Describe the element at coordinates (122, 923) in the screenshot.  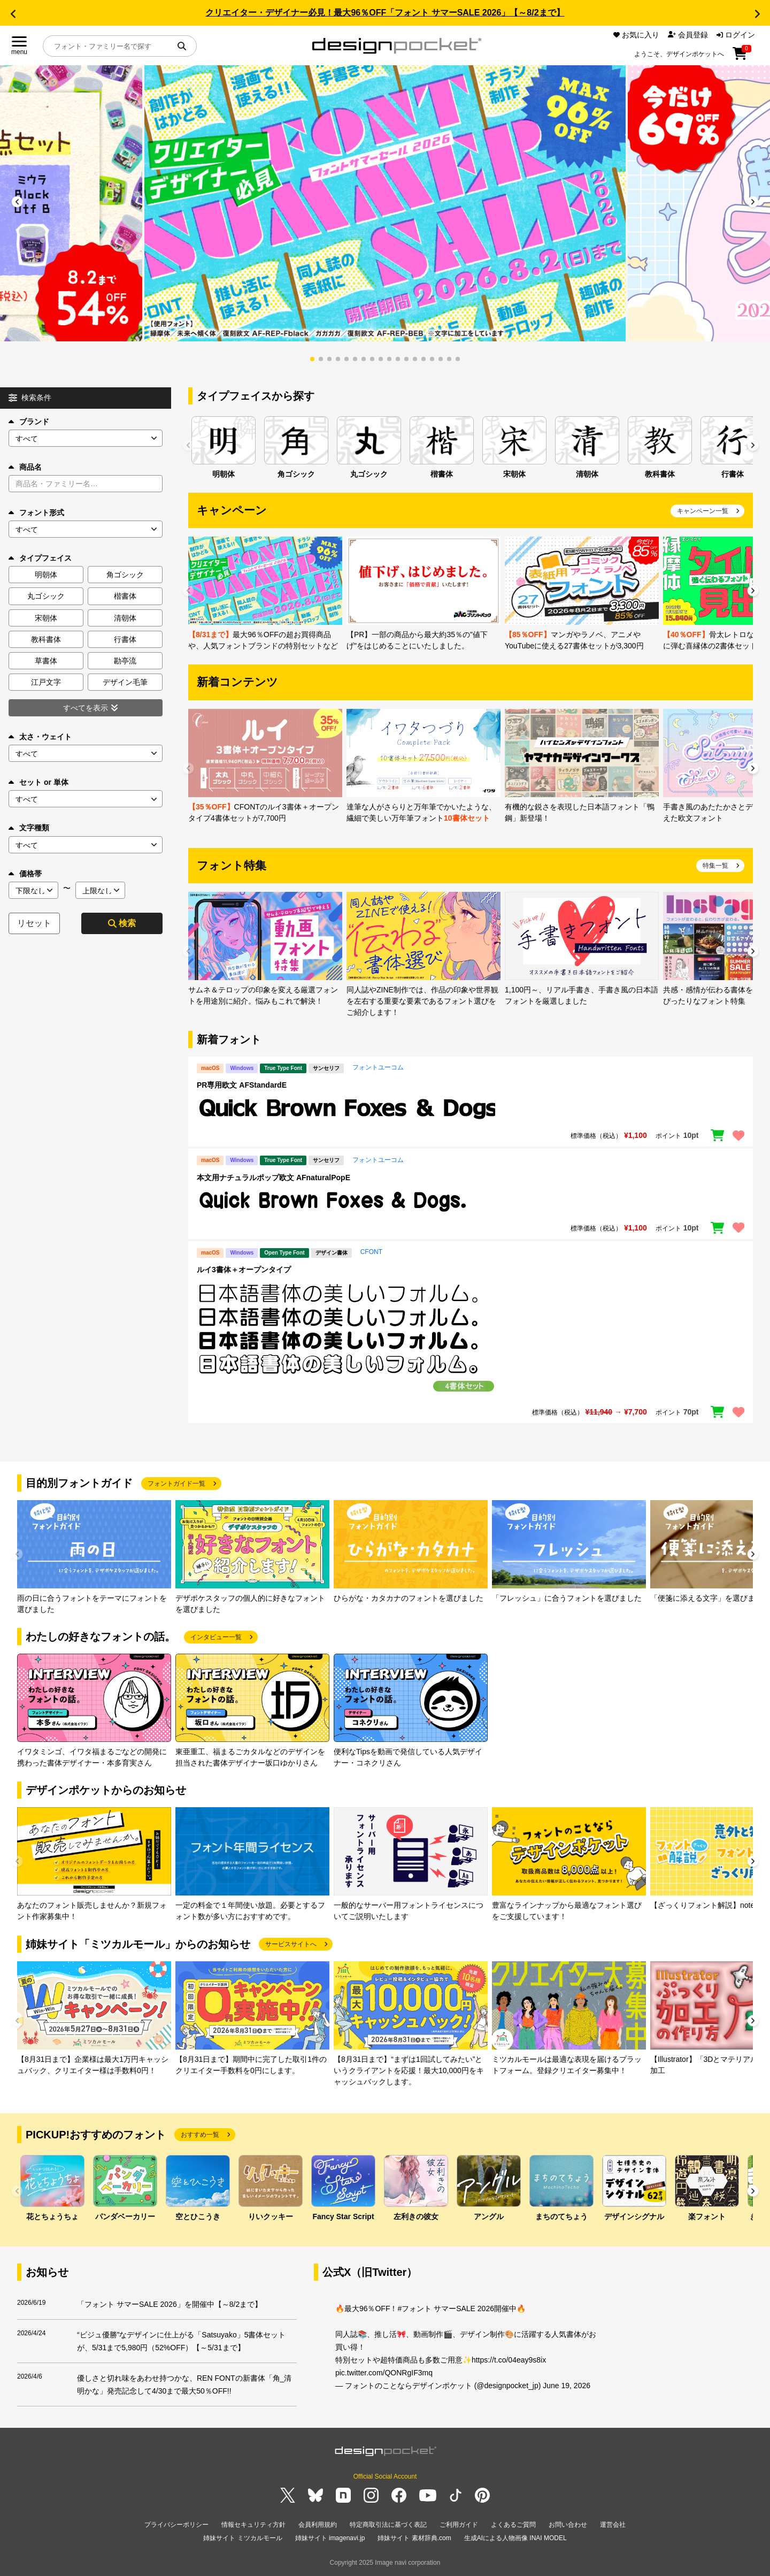
I see `検索` at that location.